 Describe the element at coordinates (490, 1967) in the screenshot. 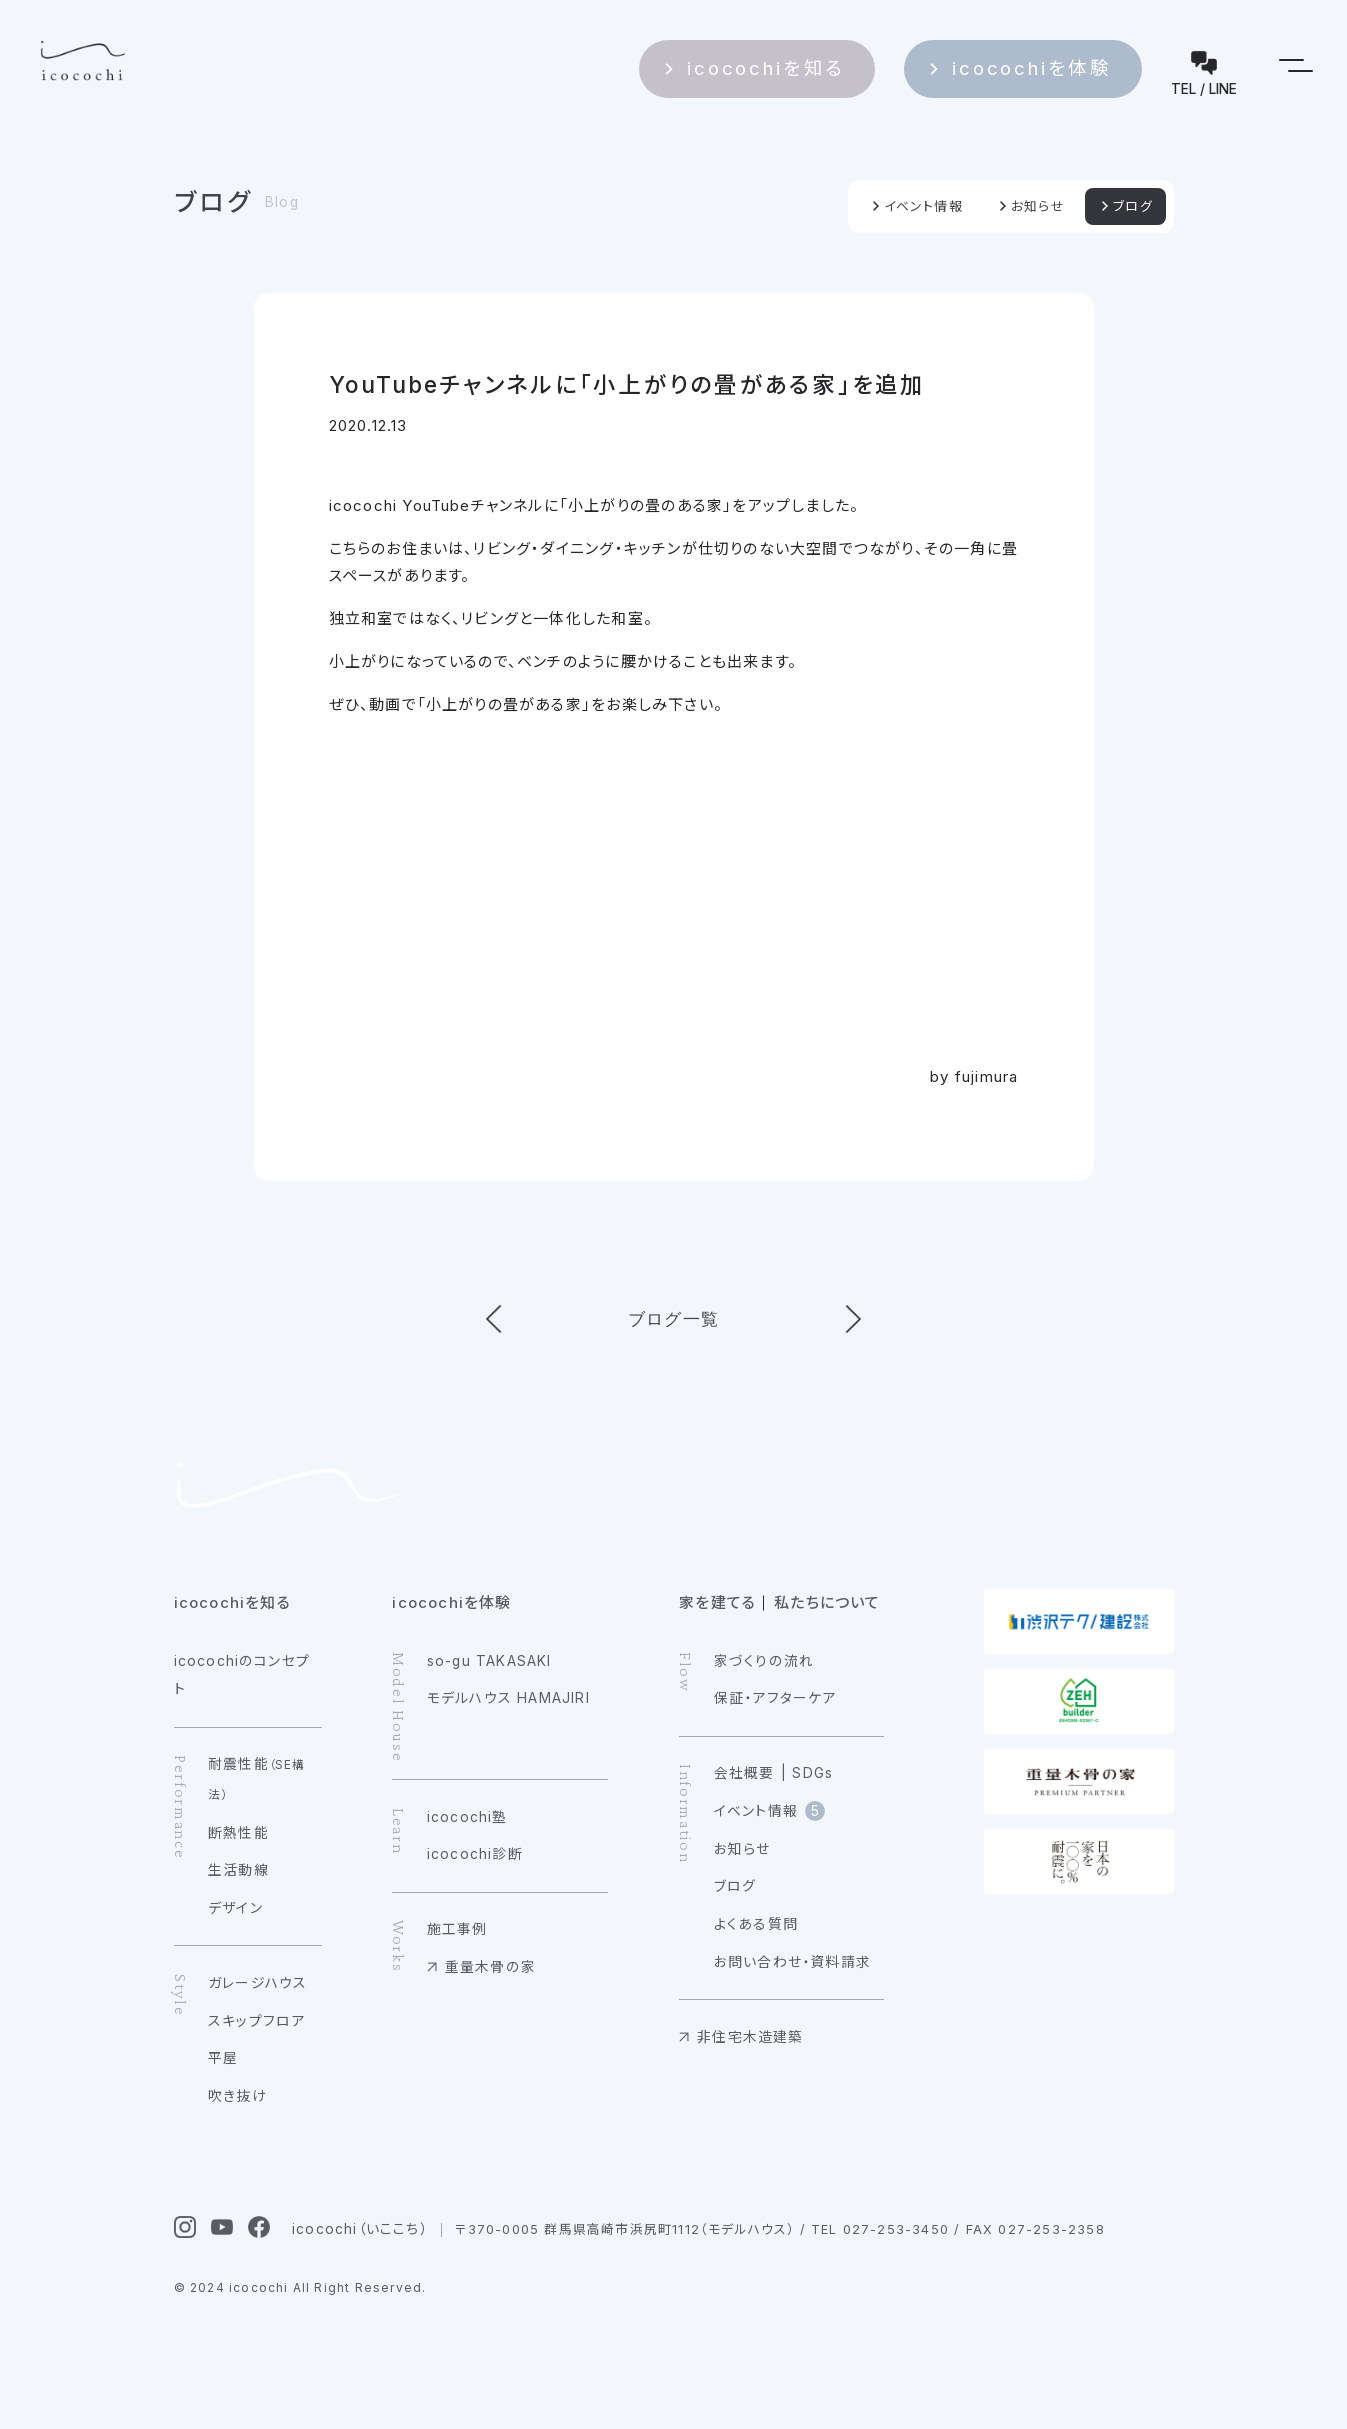

I see `重量木骨の家` at that location.